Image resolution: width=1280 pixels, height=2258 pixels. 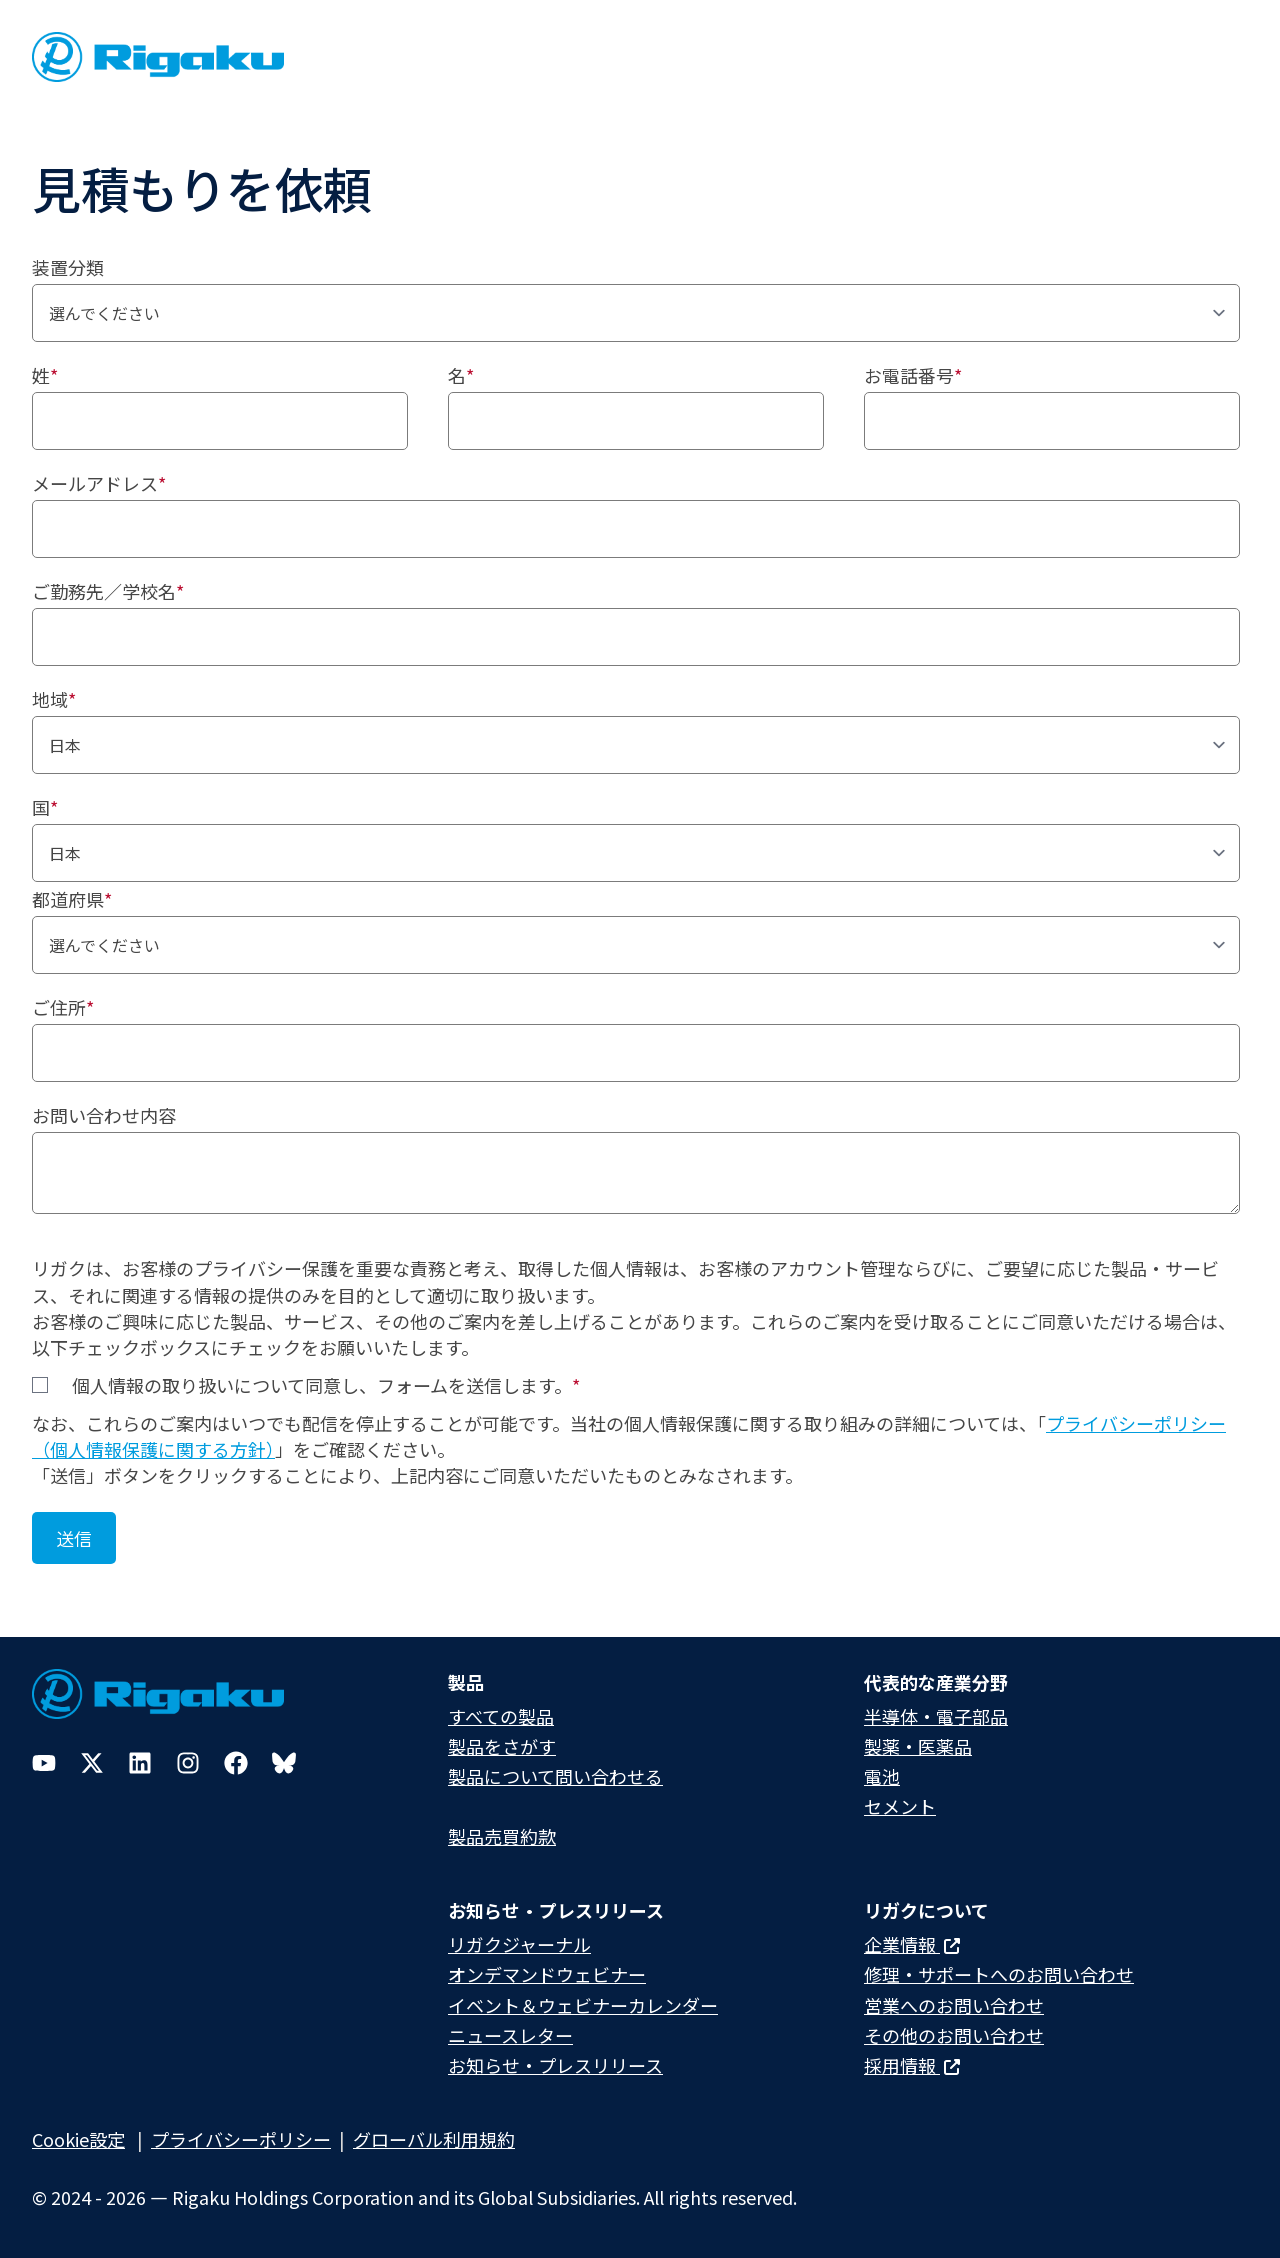 What do you see at coordinates (555, 2065) in the screenshot?
I see `お知らせ・プレスリリース` at bounding box center [555, 2065].